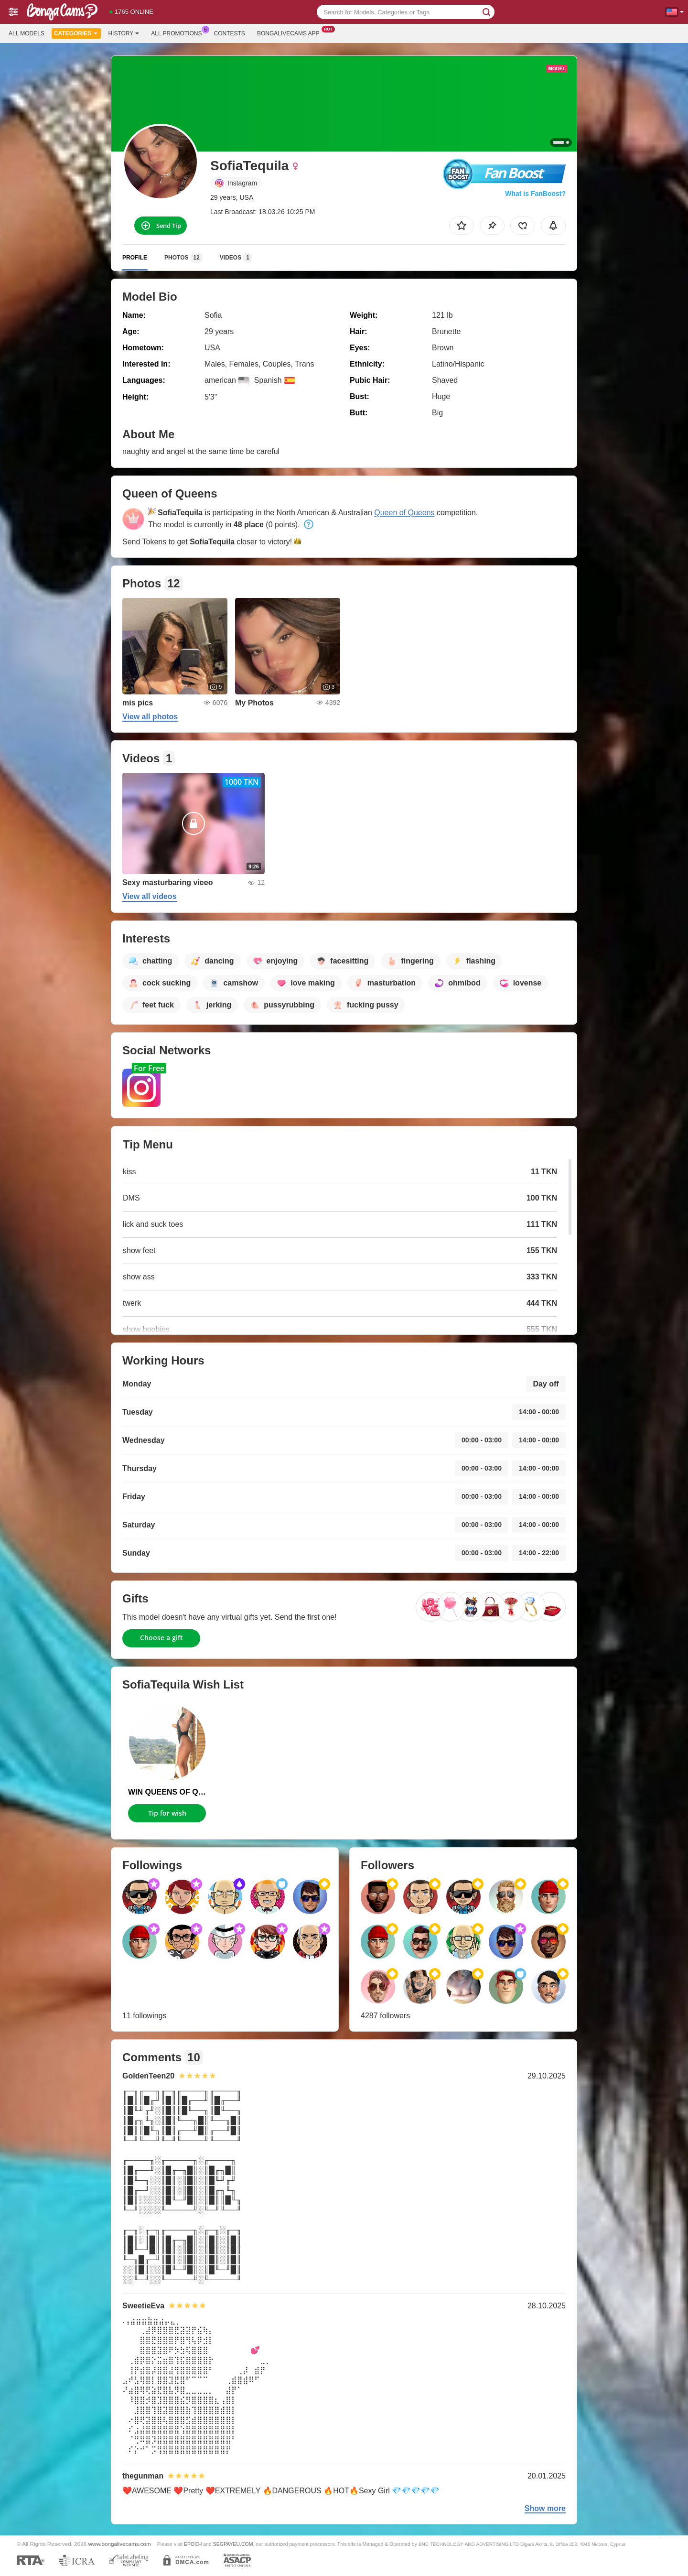 The height and width of the screenshot is (2576, 688). What do you see at coordinates (26, 33) in the screenshot?
I see `All models` at bounding box center [26, 33].